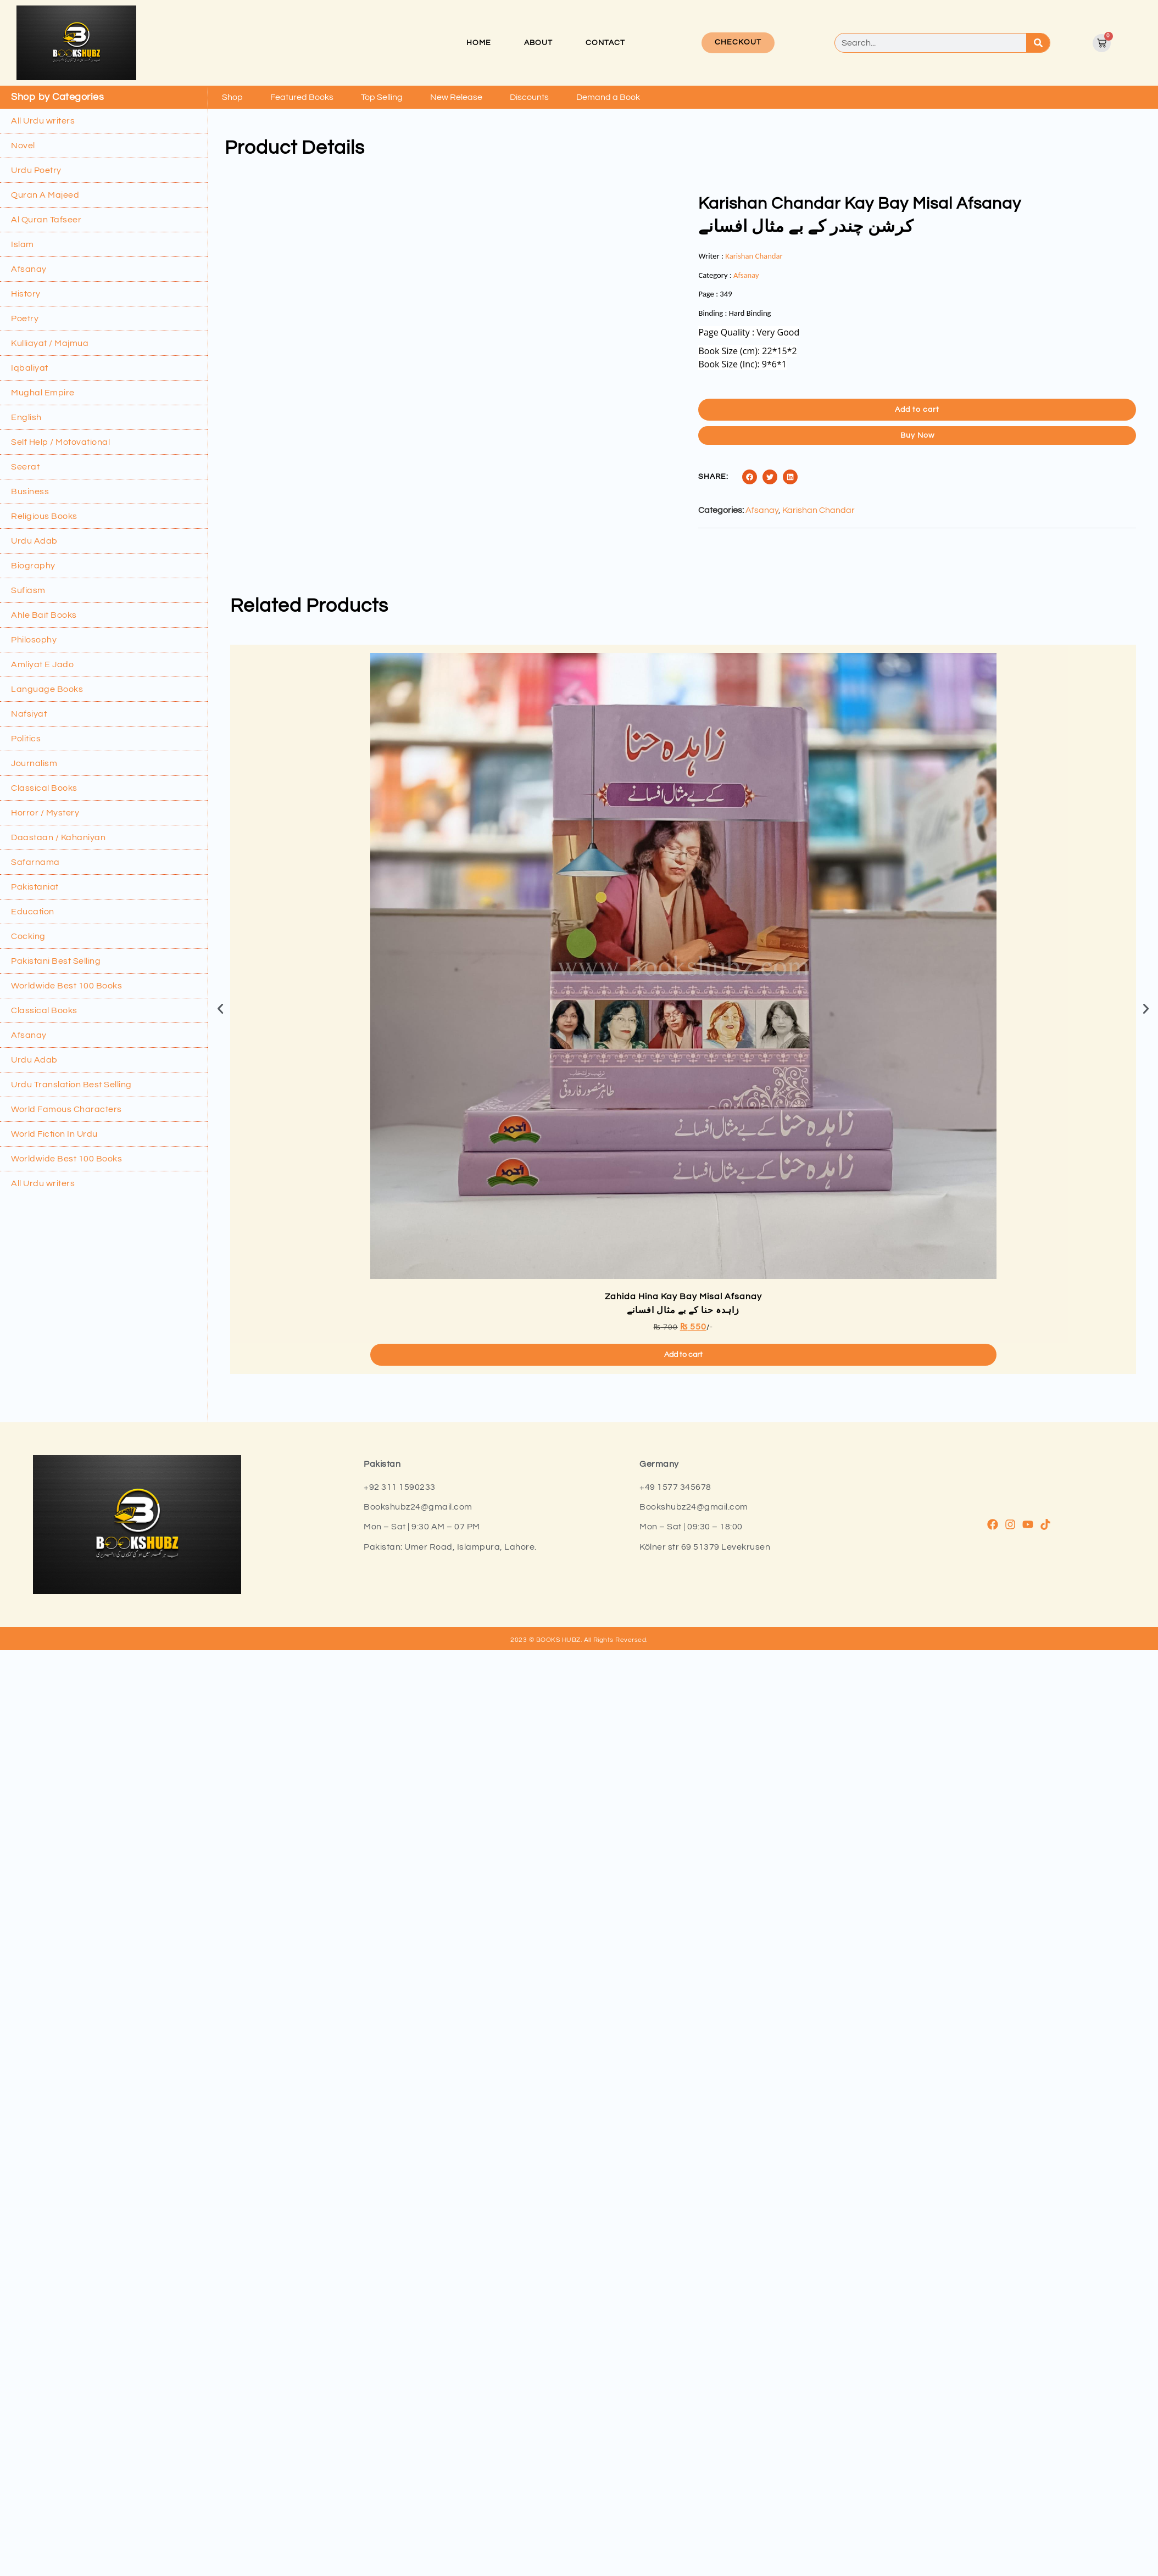 The width and height of the screenshot is (1158, 2576). I want to click on Poetry, so click(24, 318).